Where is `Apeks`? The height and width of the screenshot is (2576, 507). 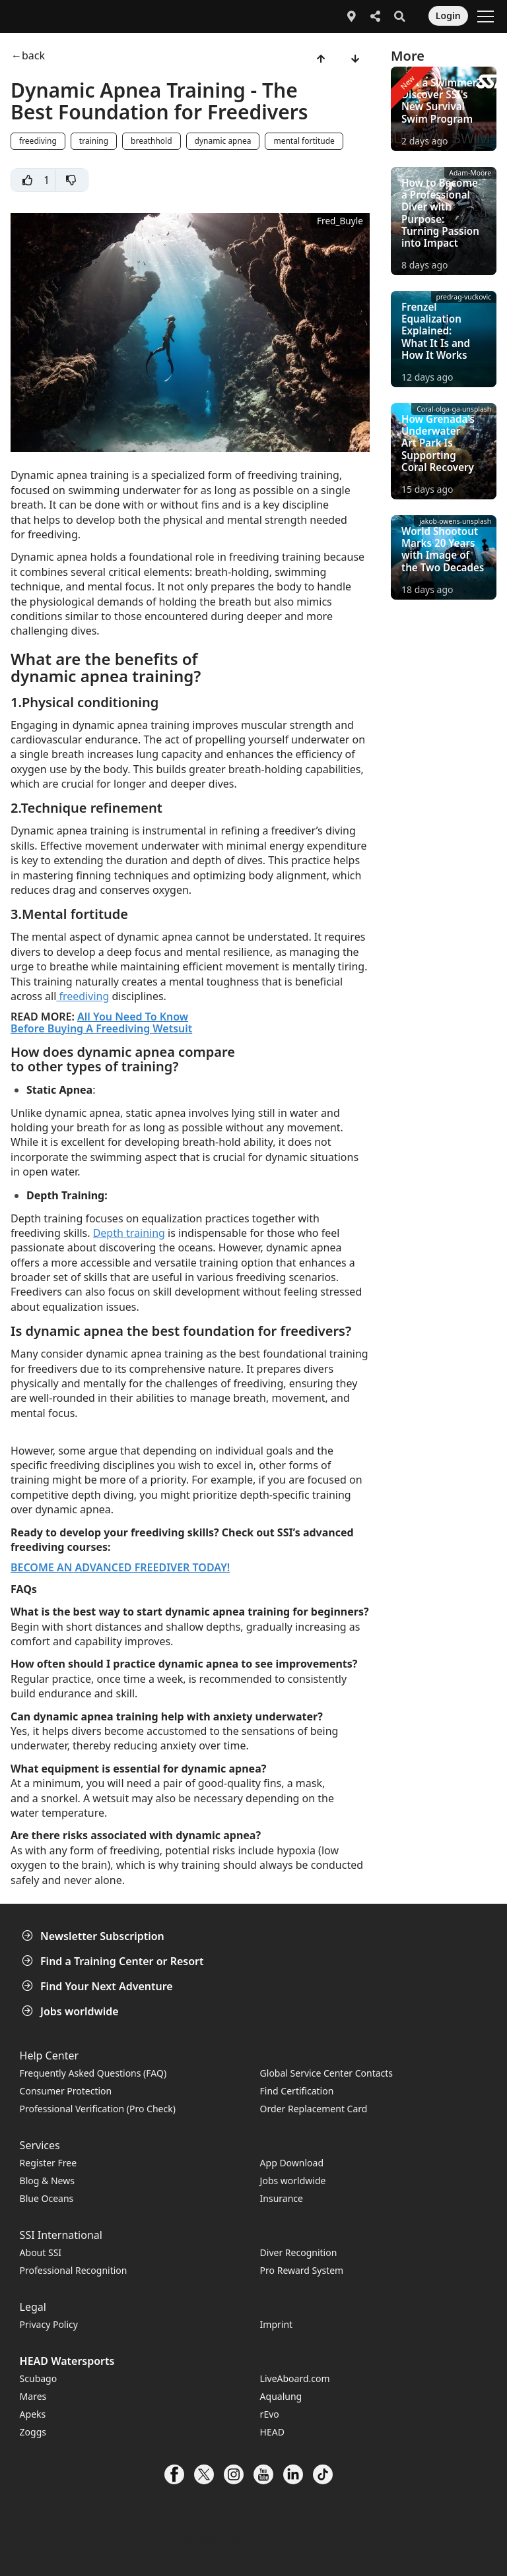 Apeks is located at coordinates (33, 2414).